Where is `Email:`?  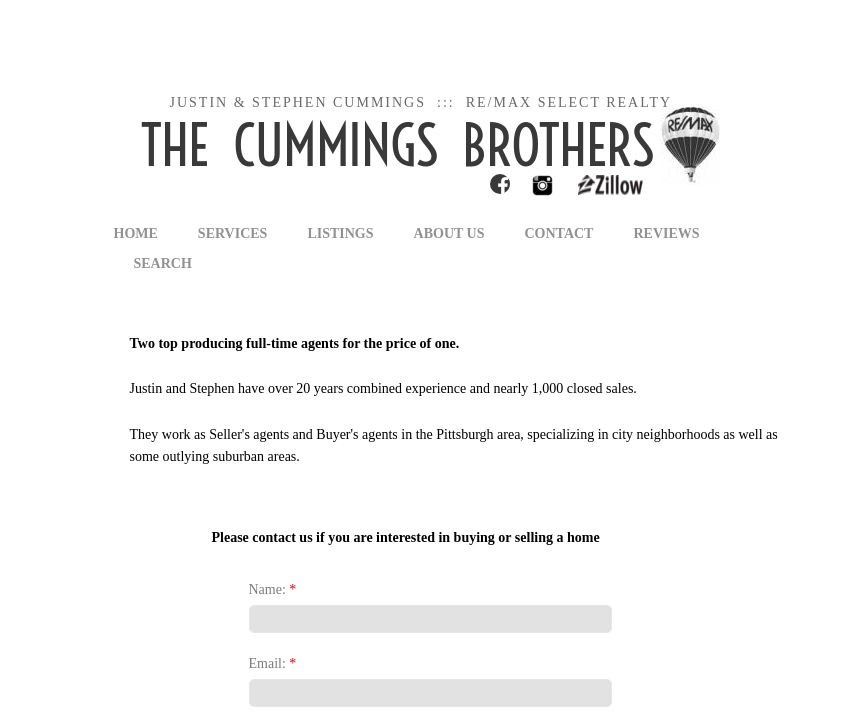
Email: is located at coordinates (273, 663).